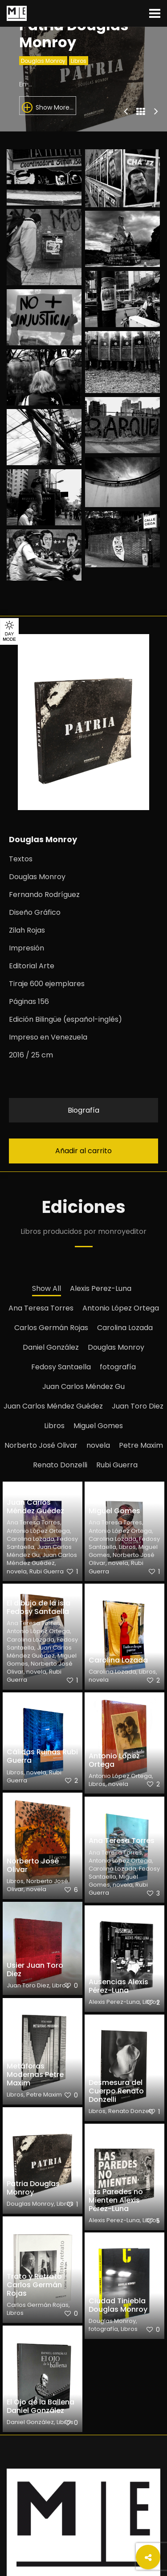 The height and width of the screenshot is (2576, 167). What do you see at coordinates (120, 1308) in the screenshot?
I see `Antonio López Ortega` at bounding box center [120, 1308].